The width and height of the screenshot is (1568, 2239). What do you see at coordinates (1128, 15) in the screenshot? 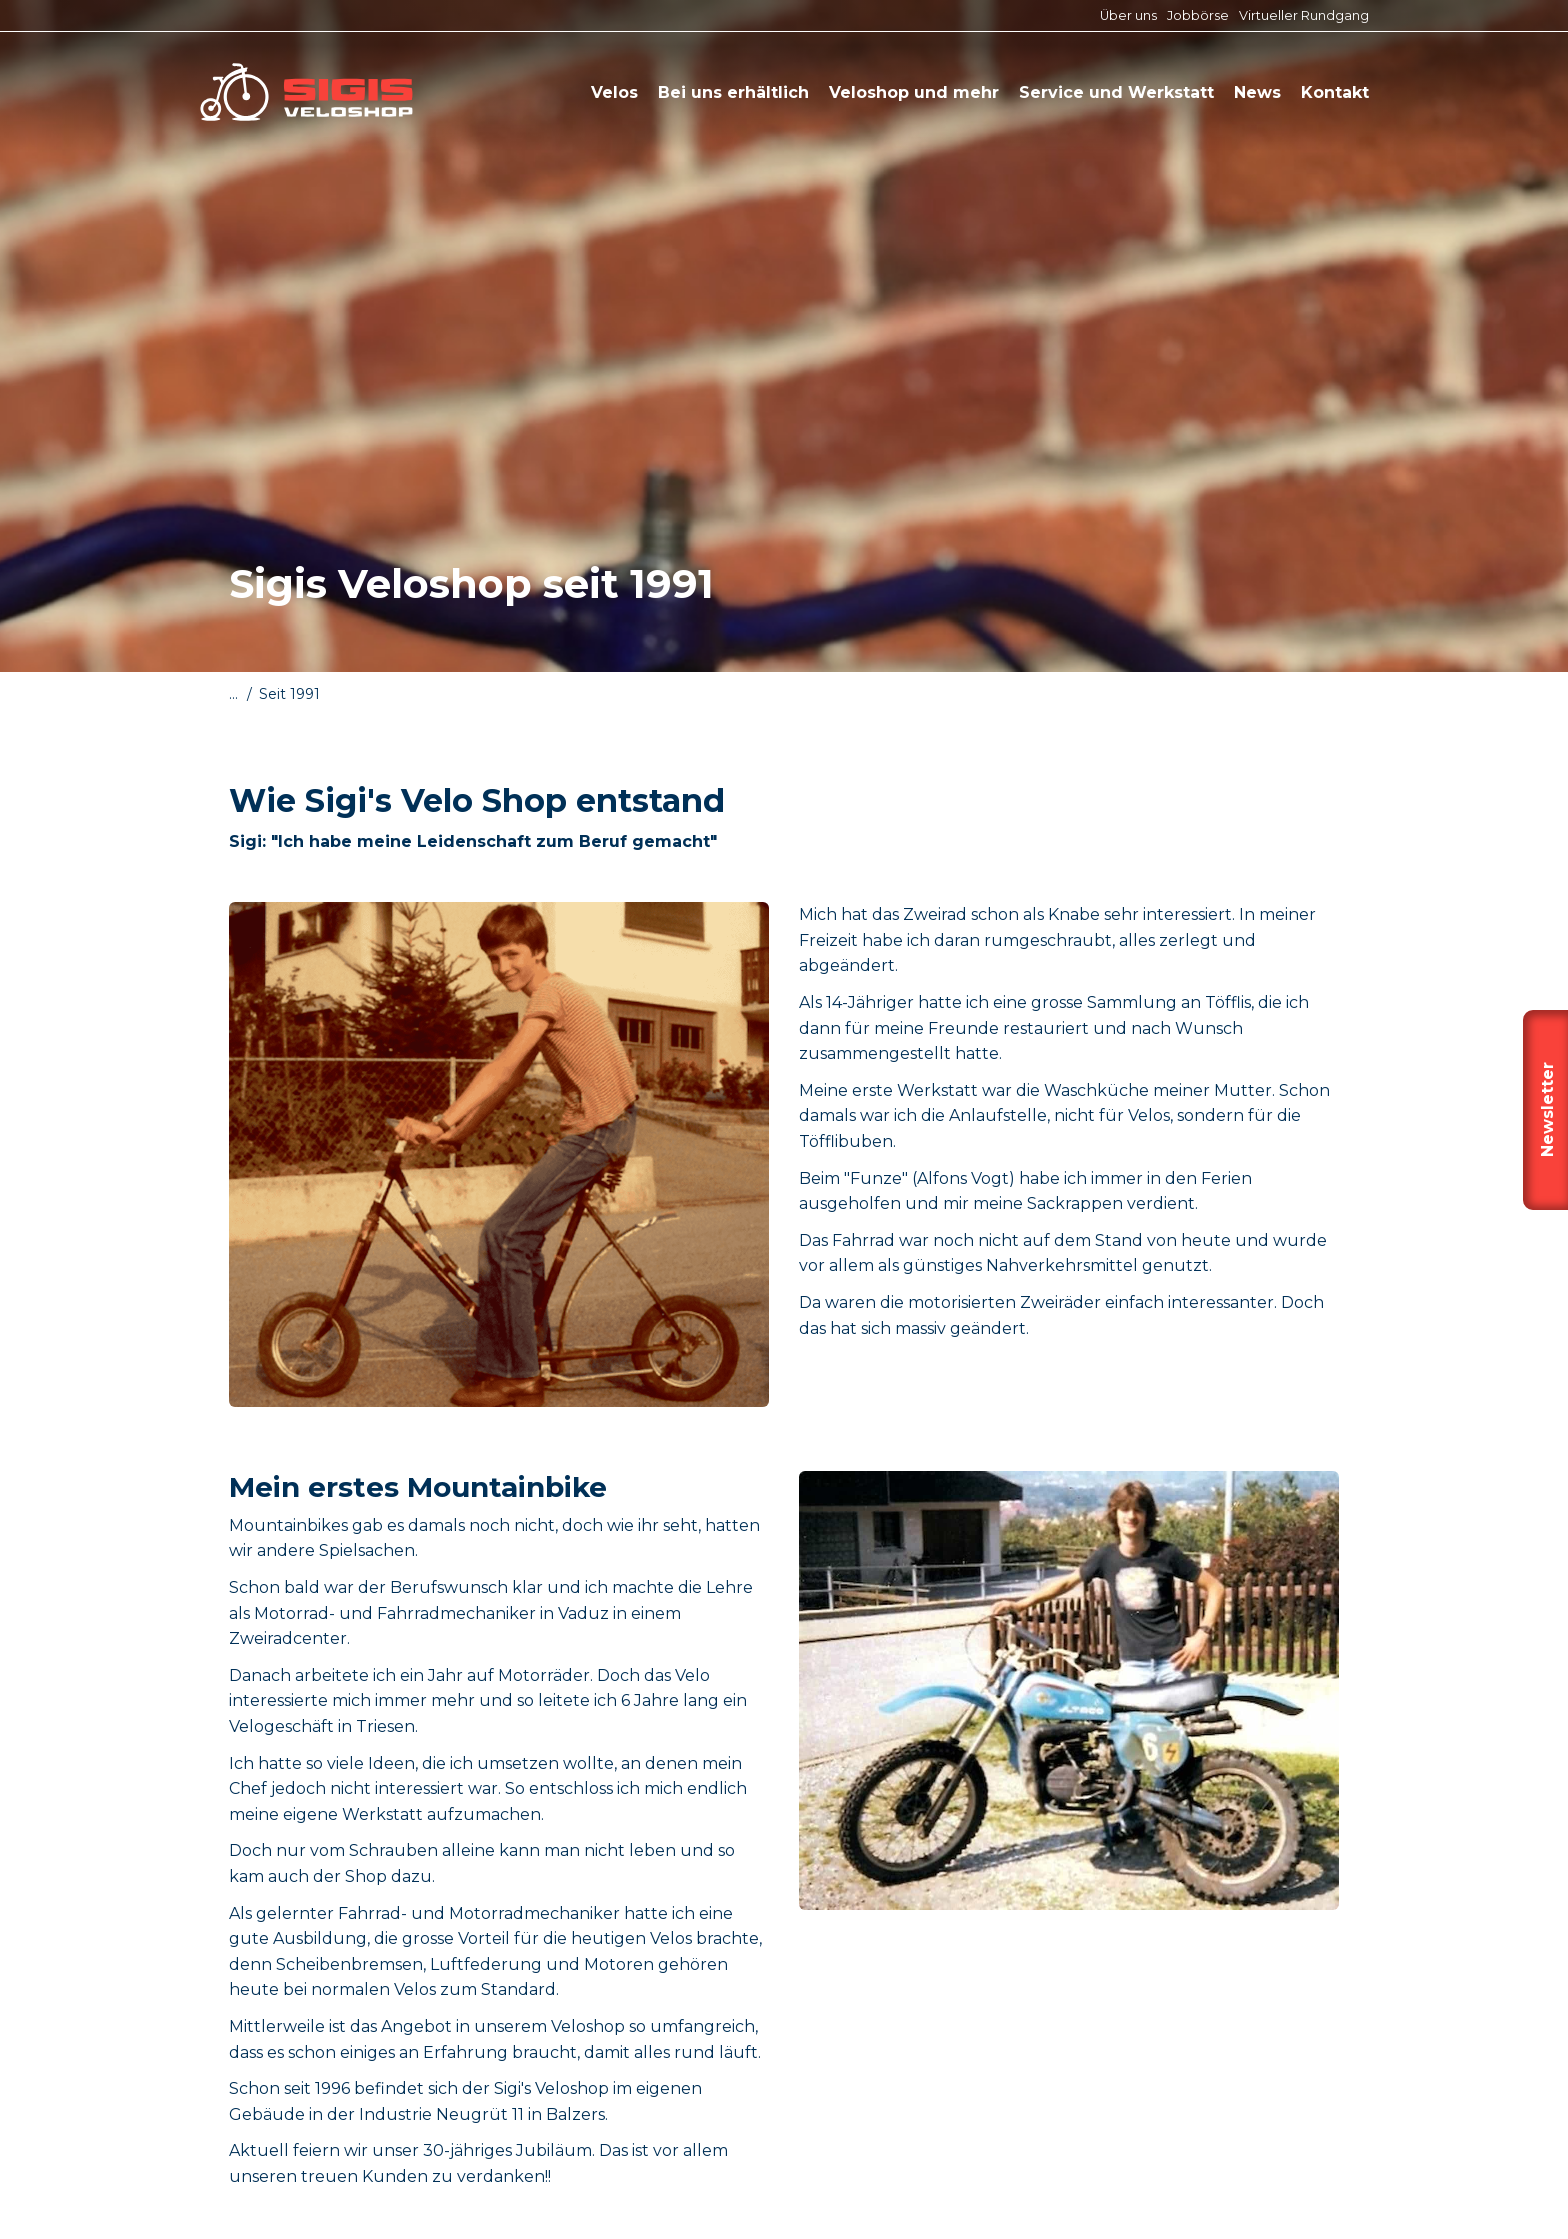
I see `Über uns` at bounding box center [1128, 15].